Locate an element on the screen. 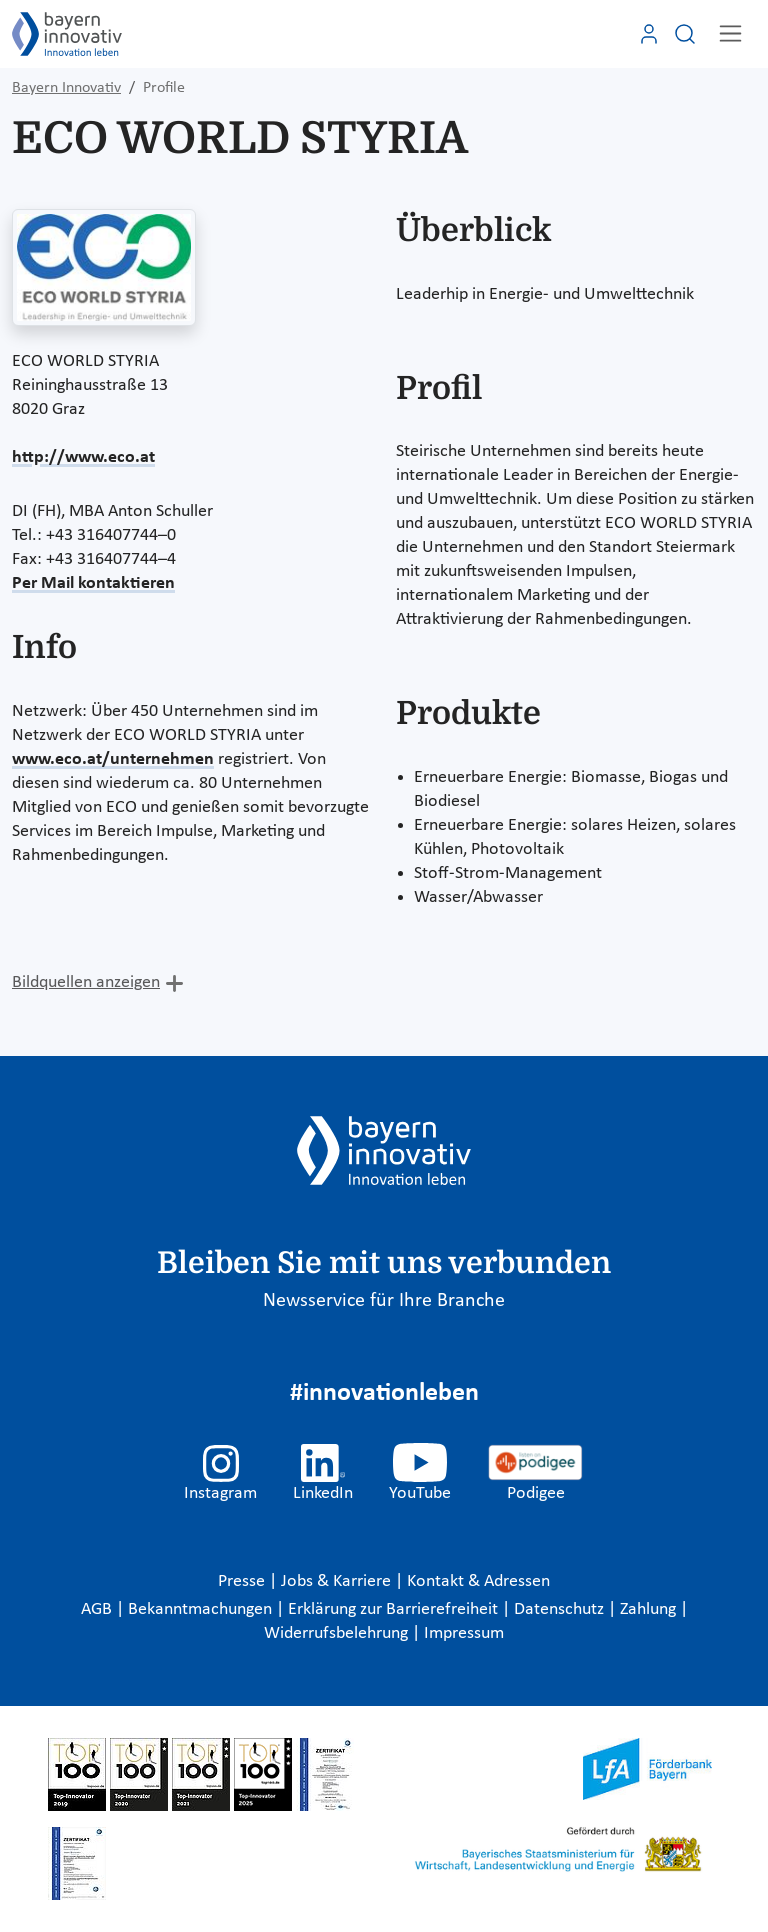 This screenshot has height=1932, width=768. www.eco.at/unternehmen is located at coordinates (113, 759).